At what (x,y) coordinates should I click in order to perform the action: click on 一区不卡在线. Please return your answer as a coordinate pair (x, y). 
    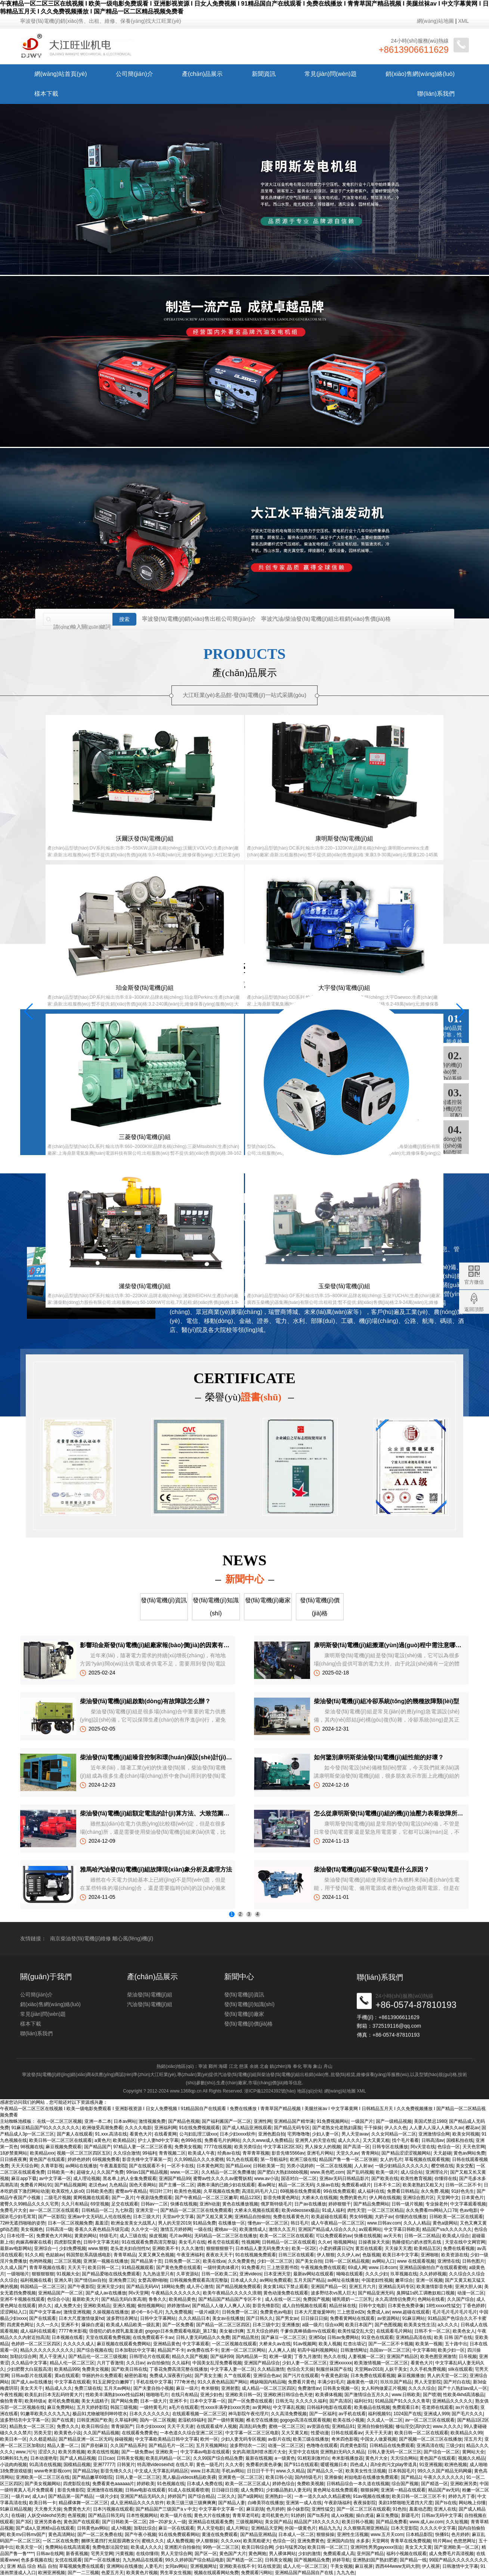
    Looking at the image, I should click on (180, 2165).